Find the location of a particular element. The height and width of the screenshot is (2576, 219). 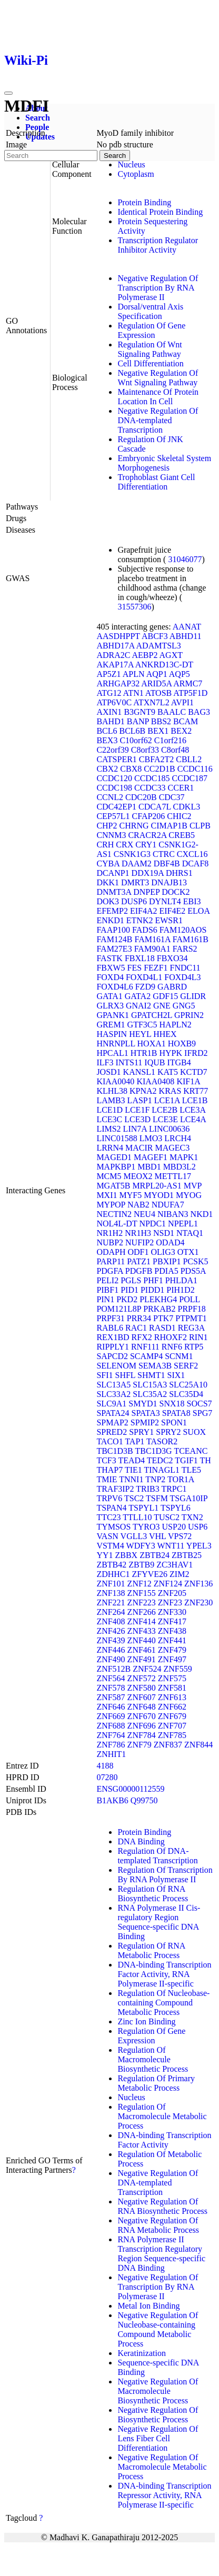

SPATA3 is located at coordinates (146, 1413).